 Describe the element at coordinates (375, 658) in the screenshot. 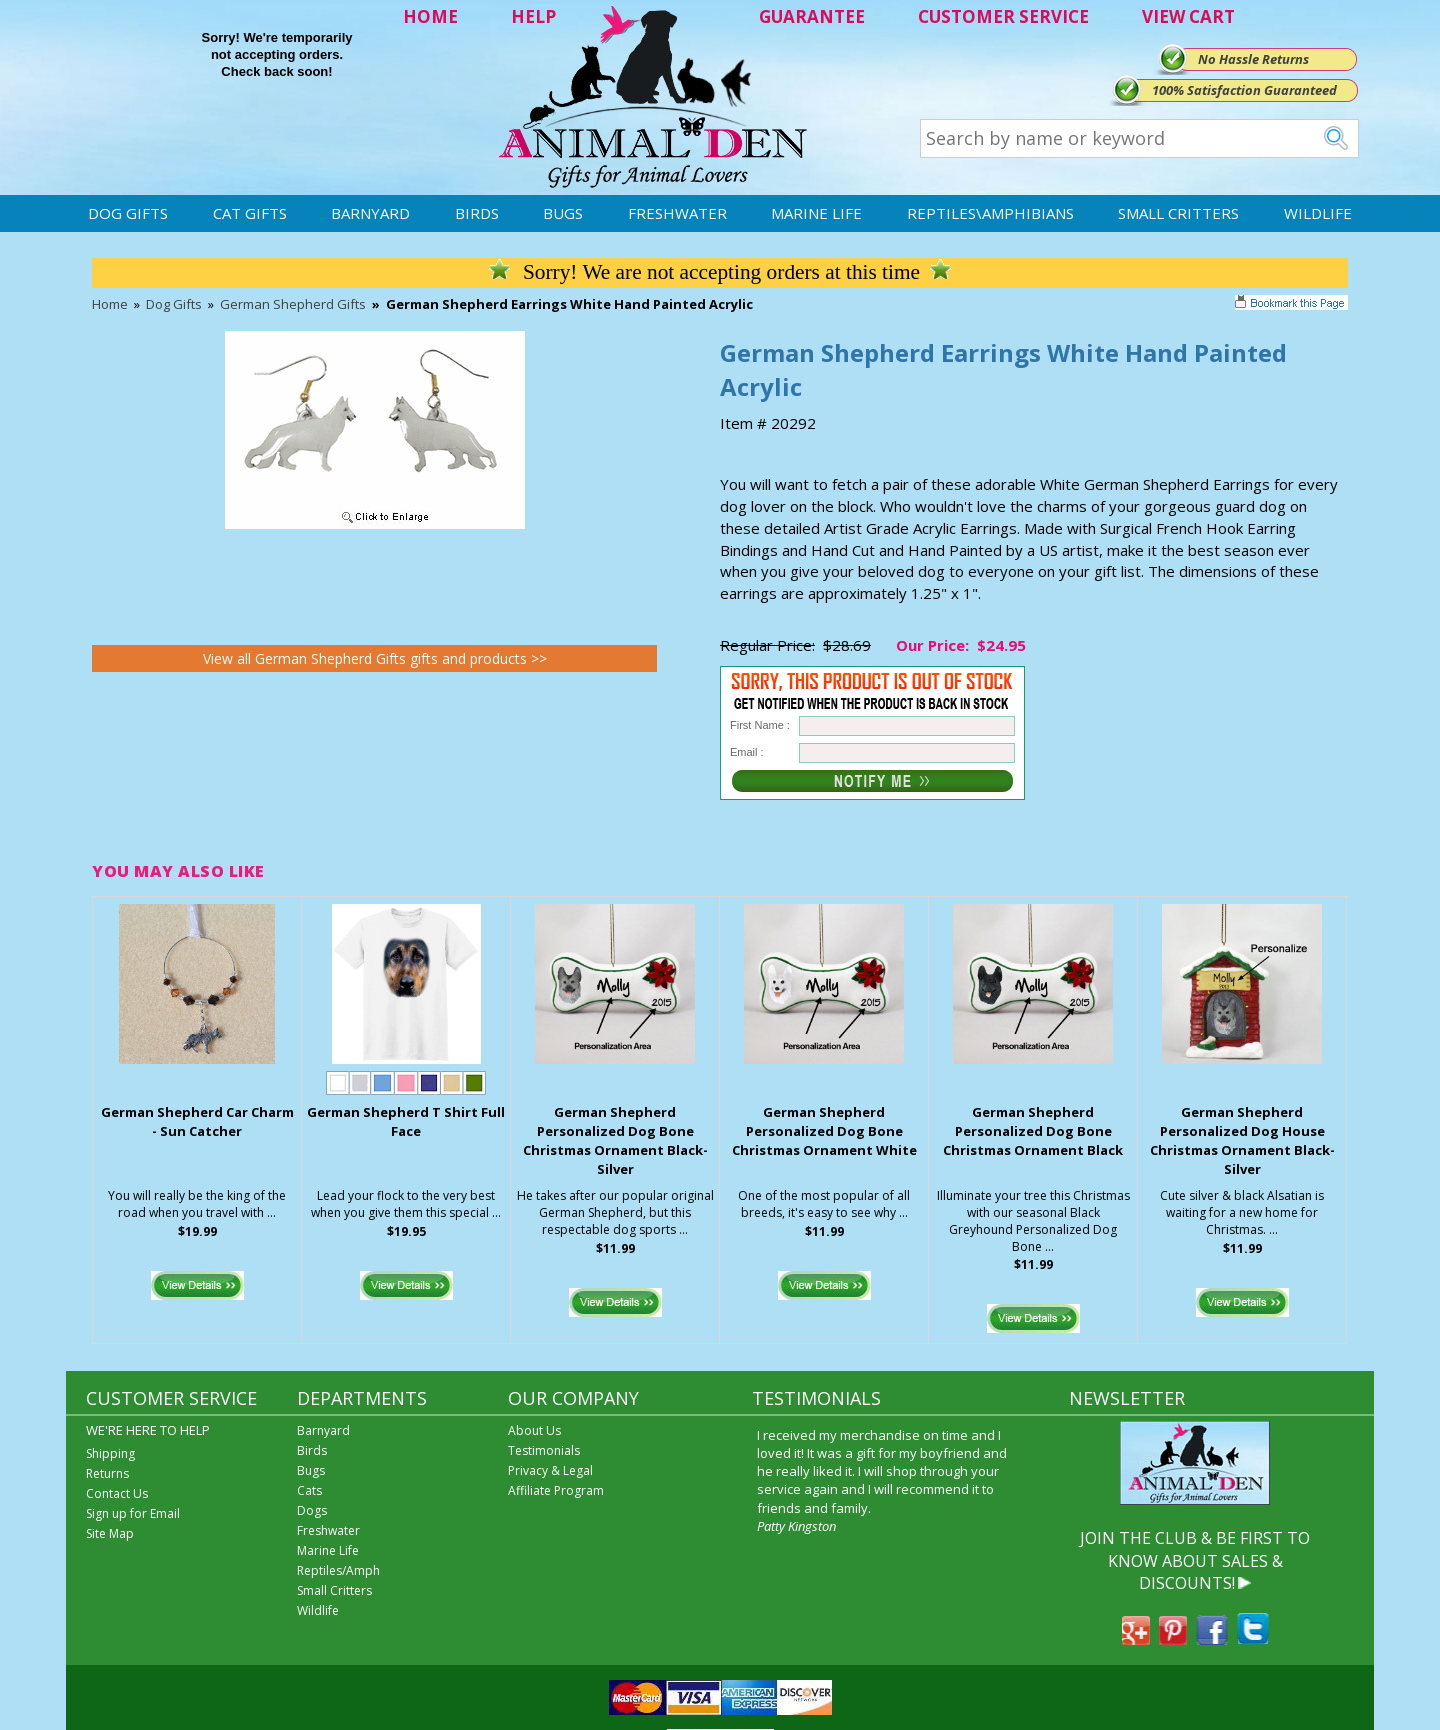

I see `View all German Shepherd Gifts gifts and products >>` at that location.